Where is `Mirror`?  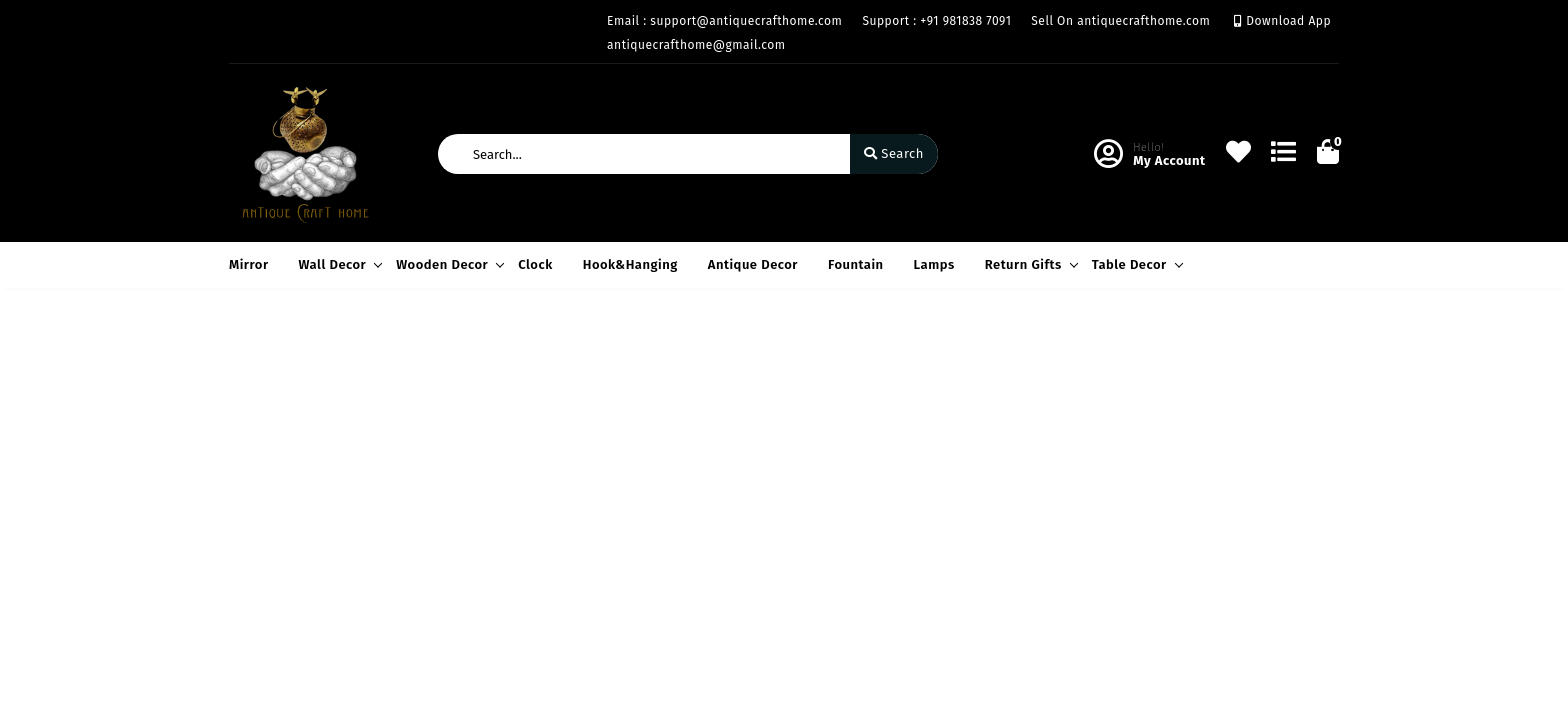
Mirror is located at coordinates (249, 264).